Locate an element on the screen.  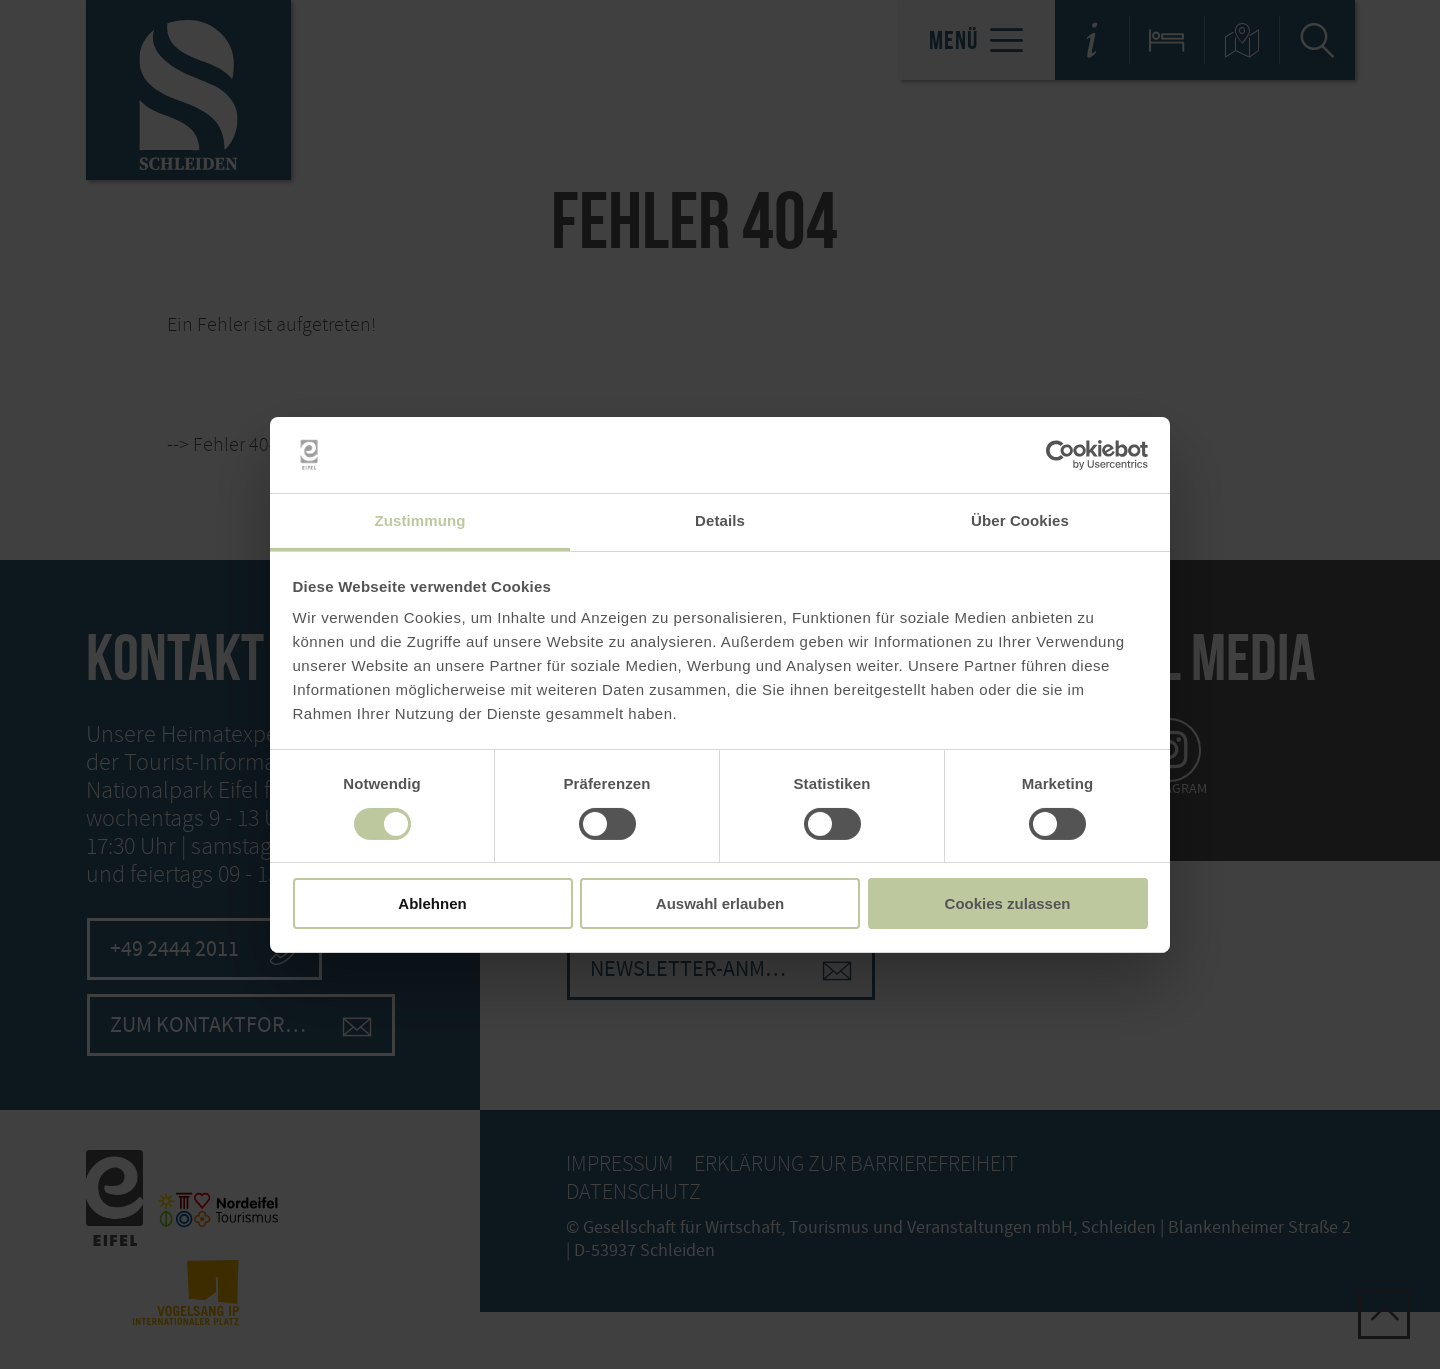
Ablehnen is located at coordinates (432, 903).